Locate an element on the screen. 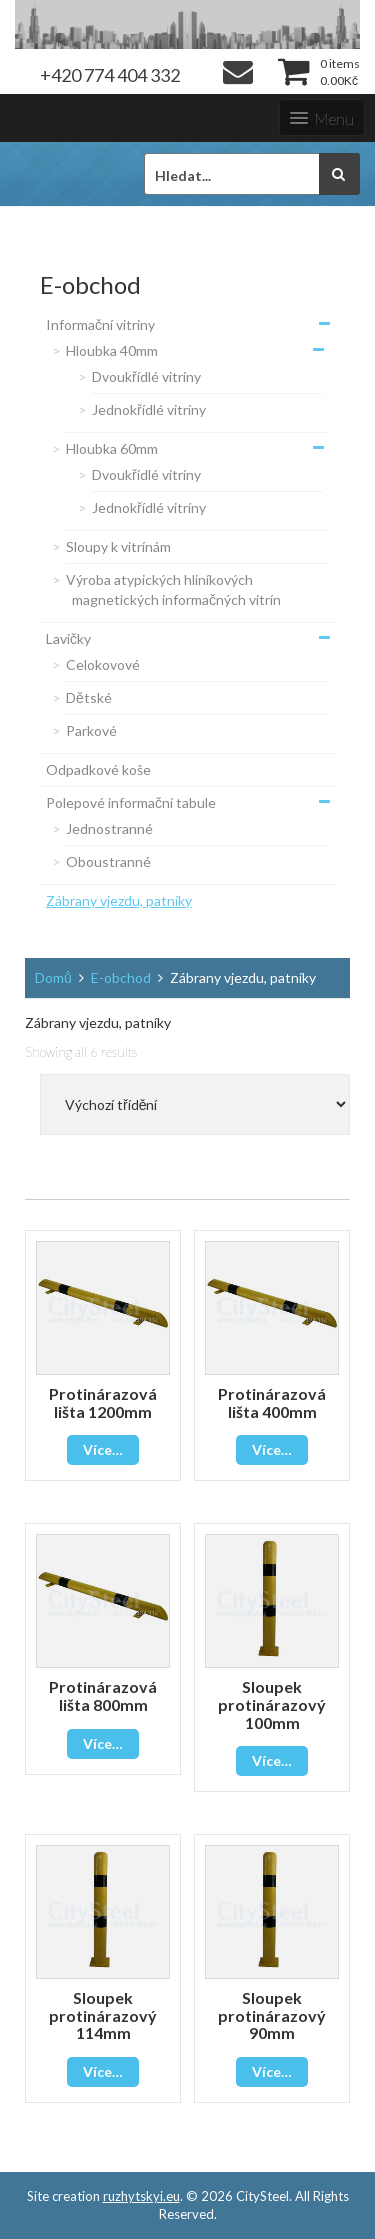  Sloupy k vitrínám is located at coordinates (118, 546).